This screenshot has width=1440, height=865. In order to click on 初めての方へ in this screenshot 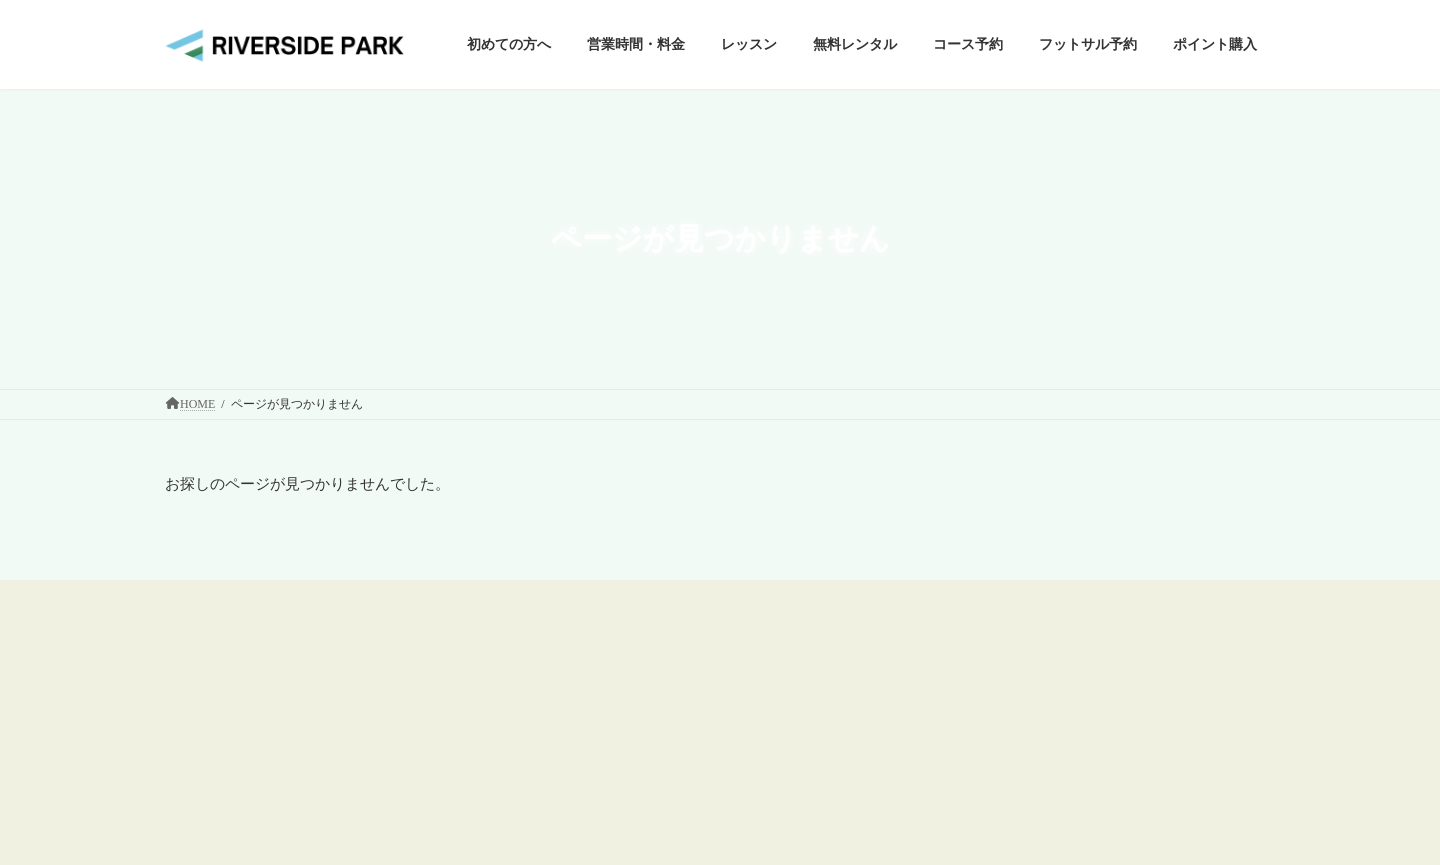, I will do `click(593, 675)`.